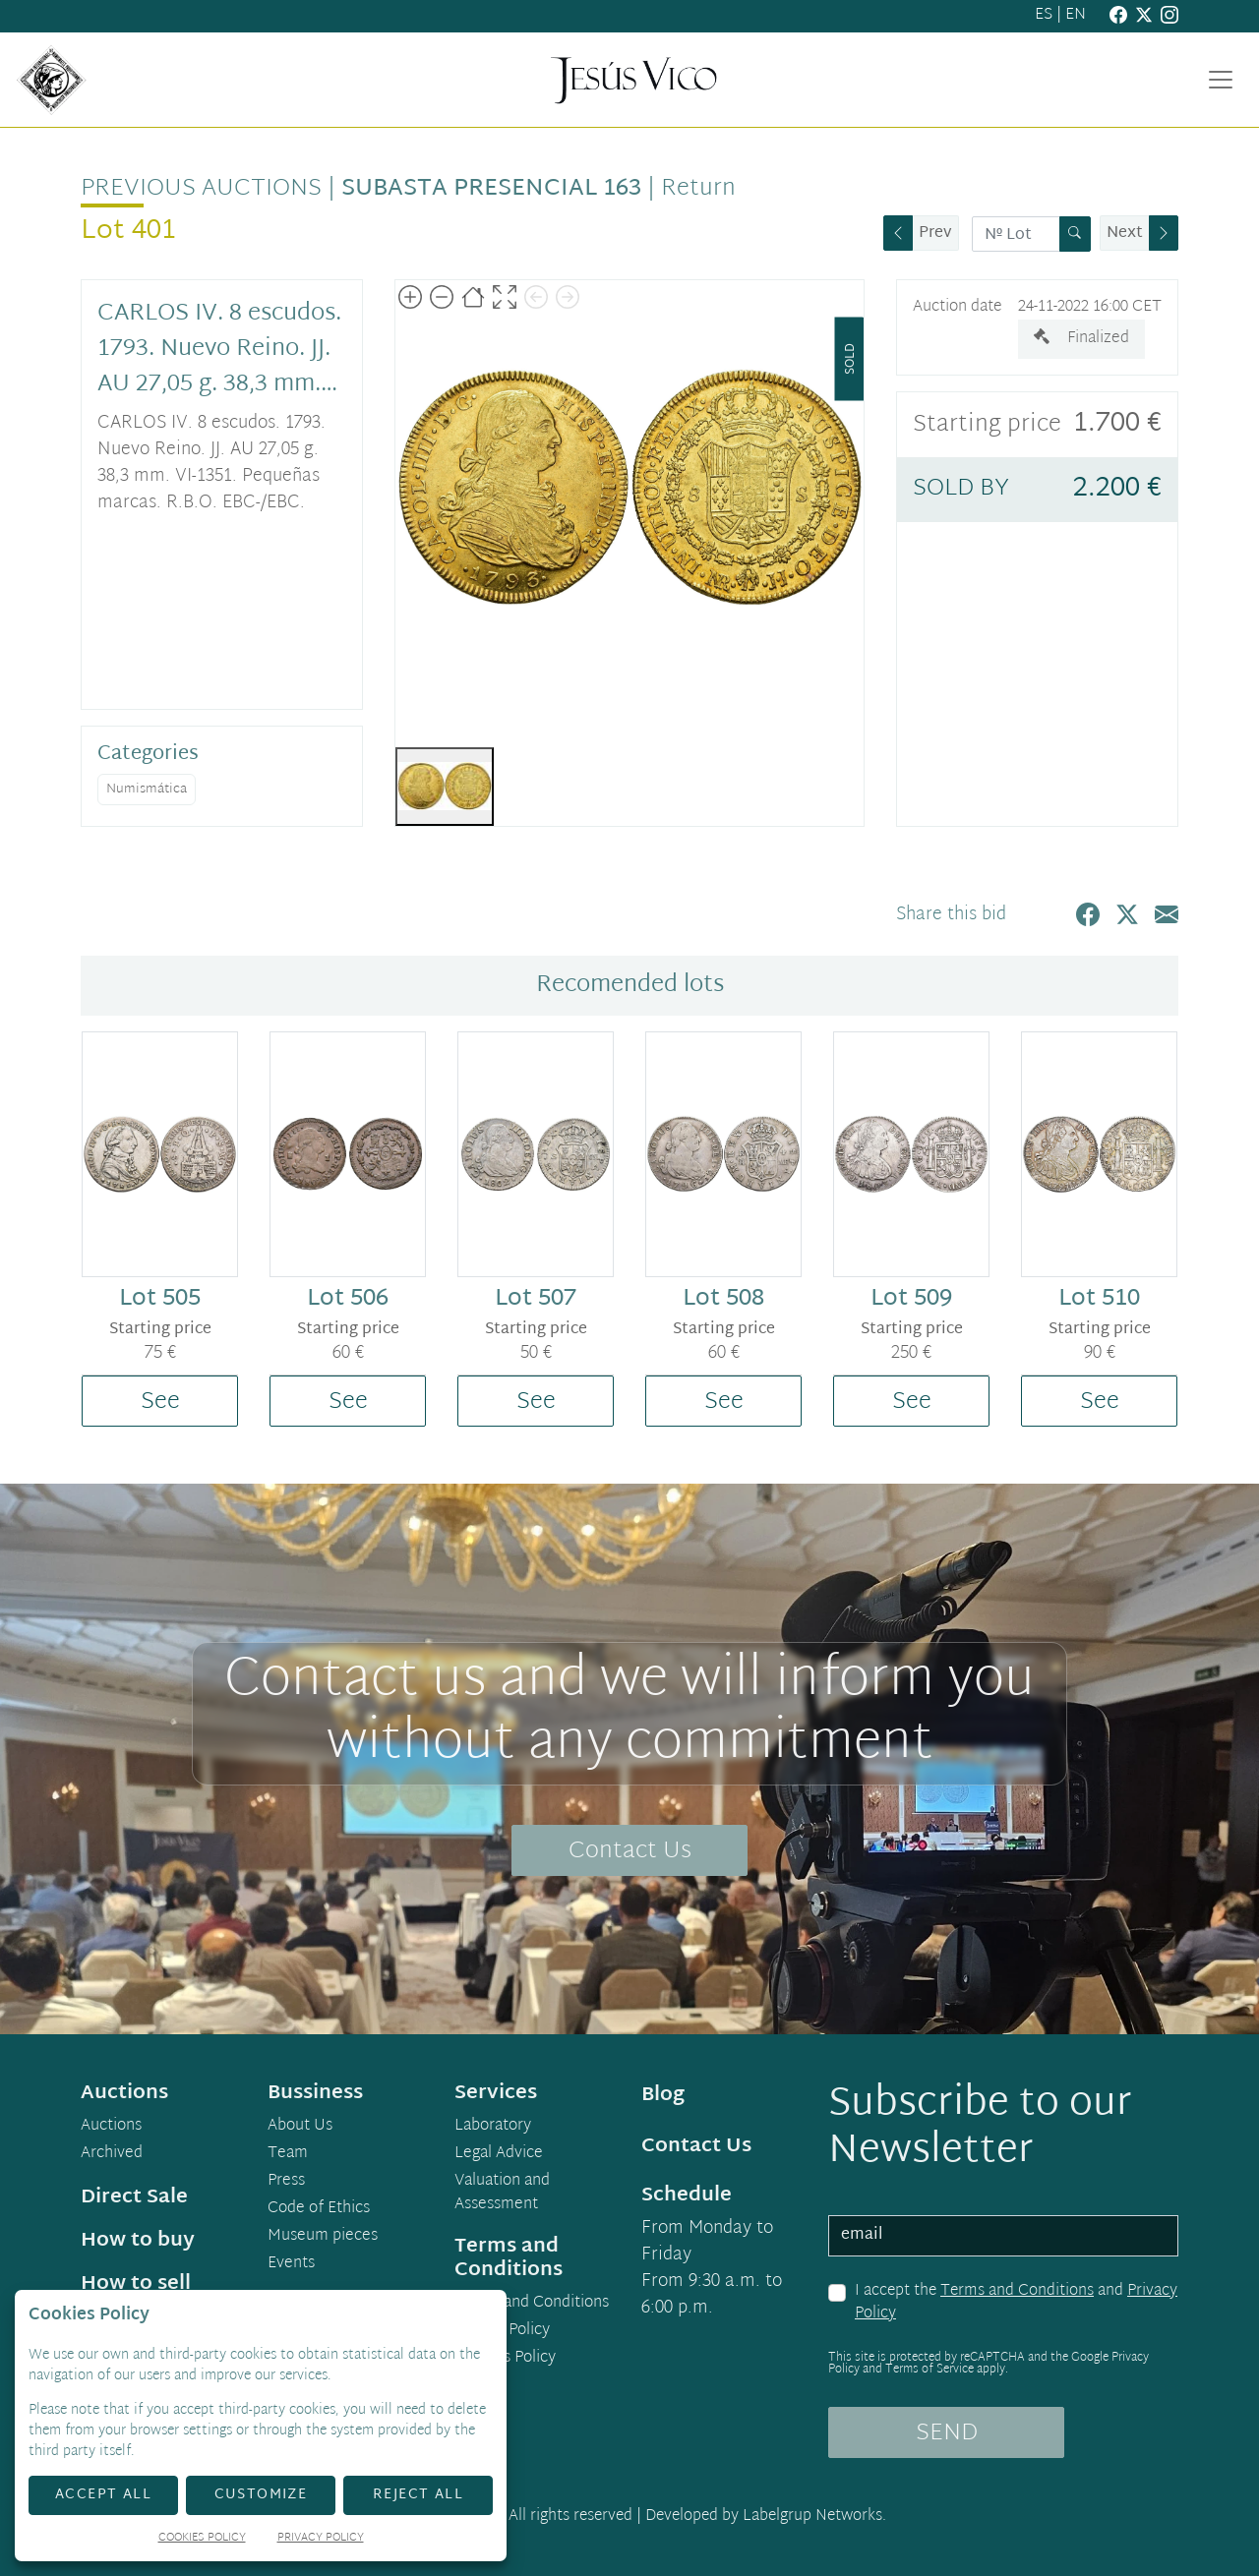  I want to click on About Us, so click(300, 2126).